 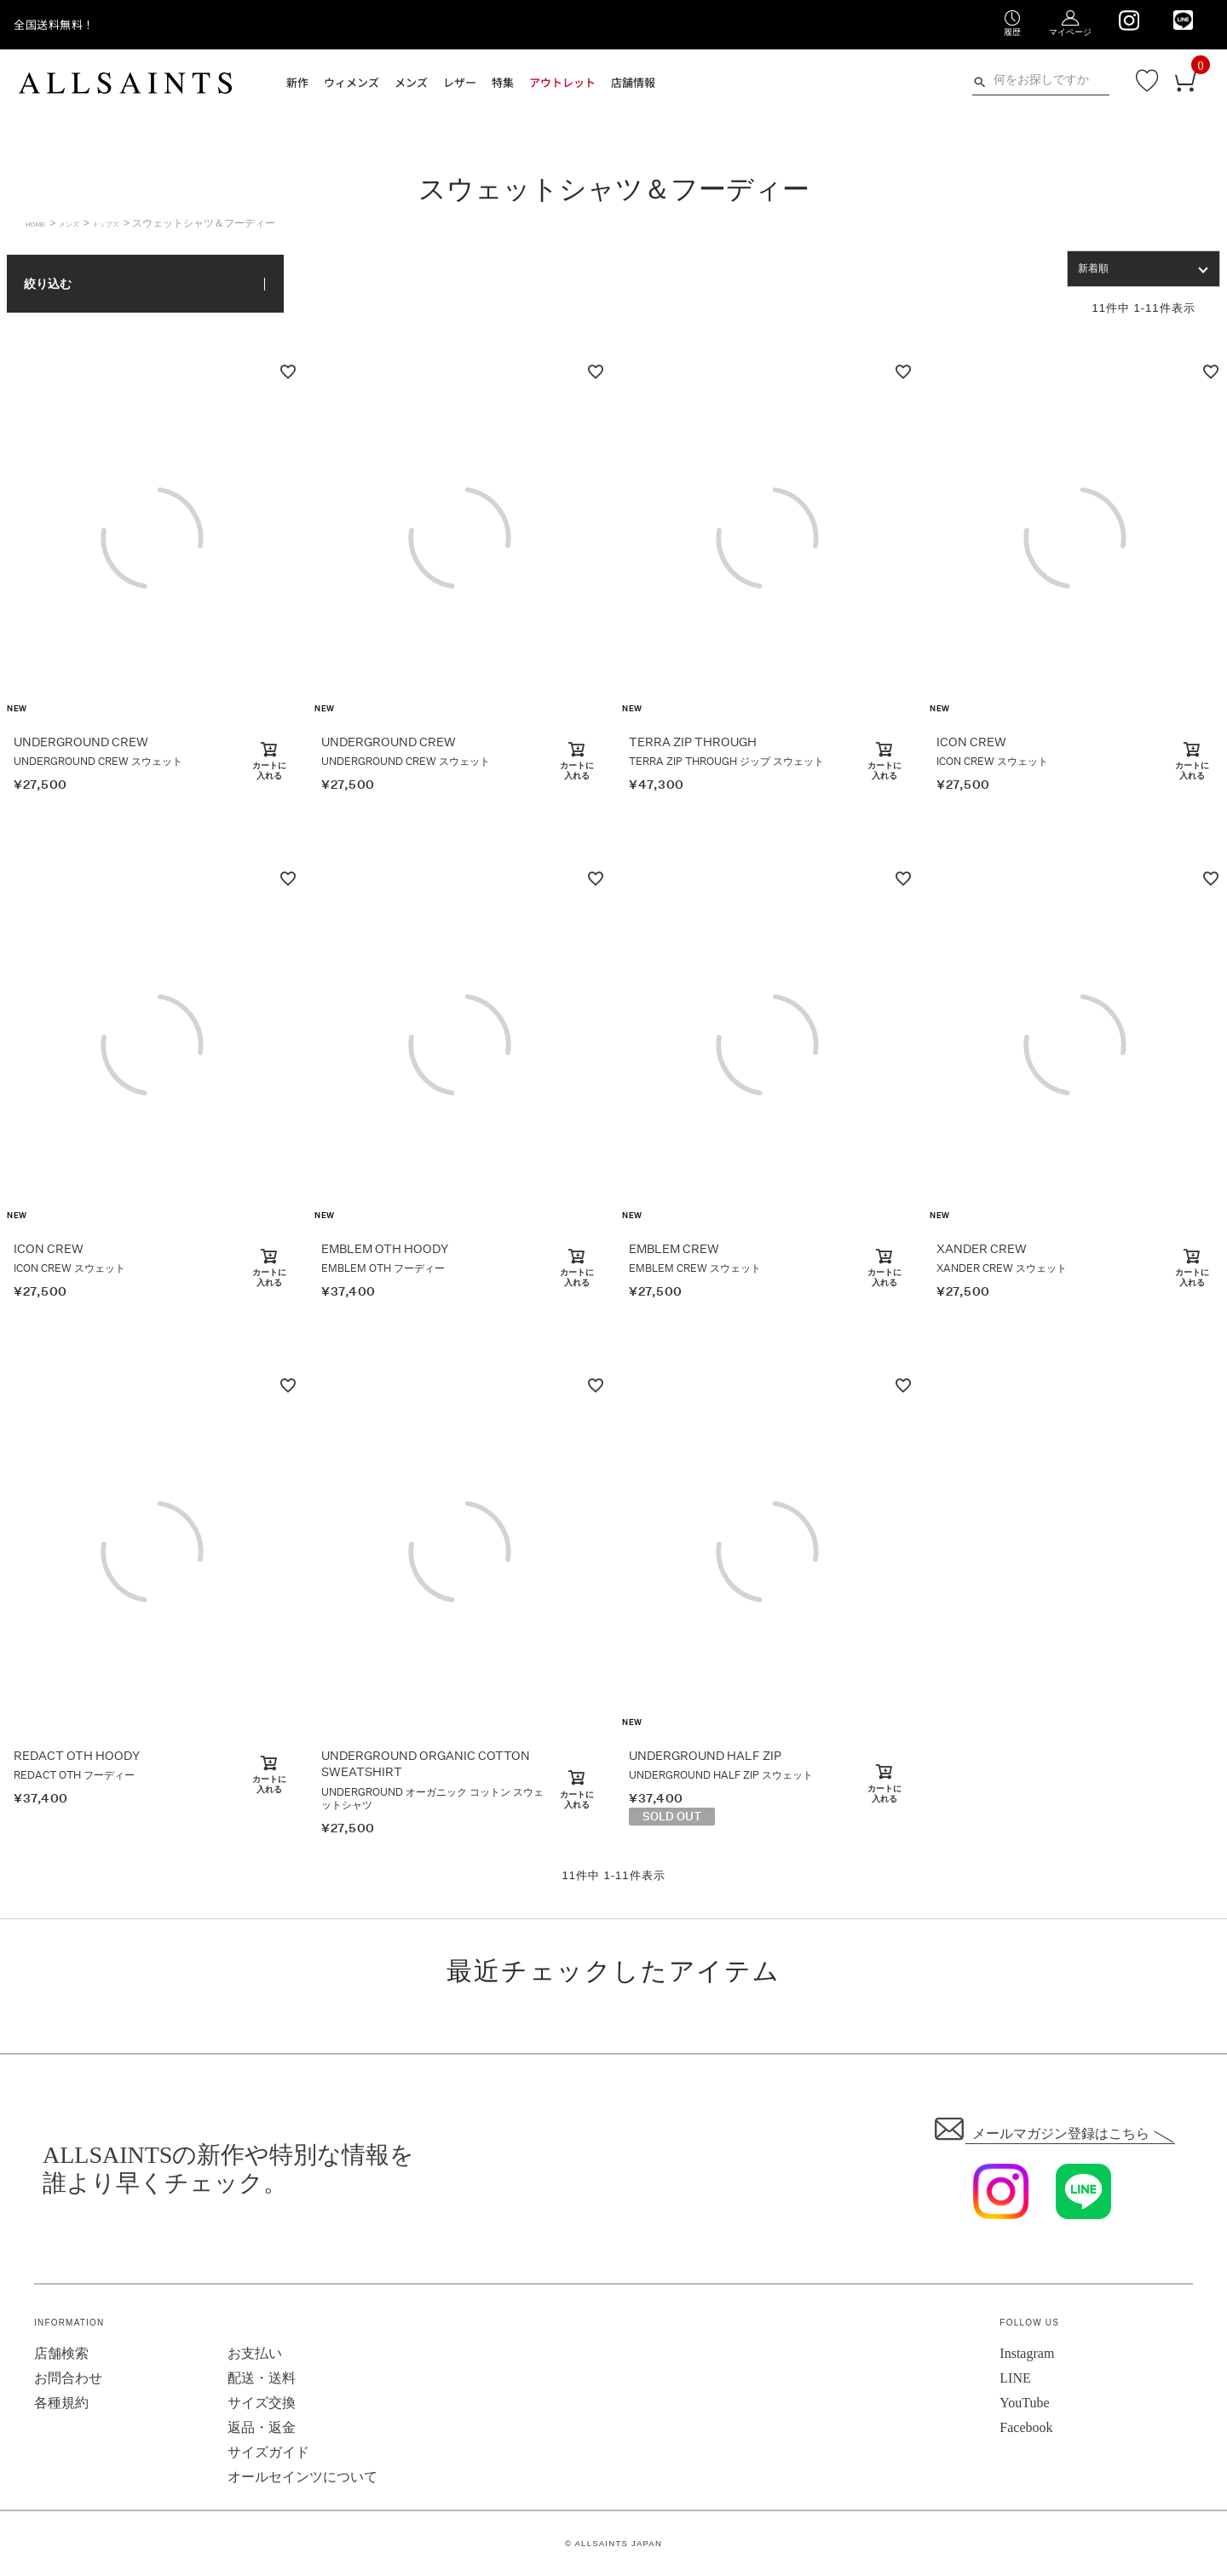 What do you see at coordinates (262, 2378) in the screenshot?
I see `配送・送料` at bounding box center [262, 2378].